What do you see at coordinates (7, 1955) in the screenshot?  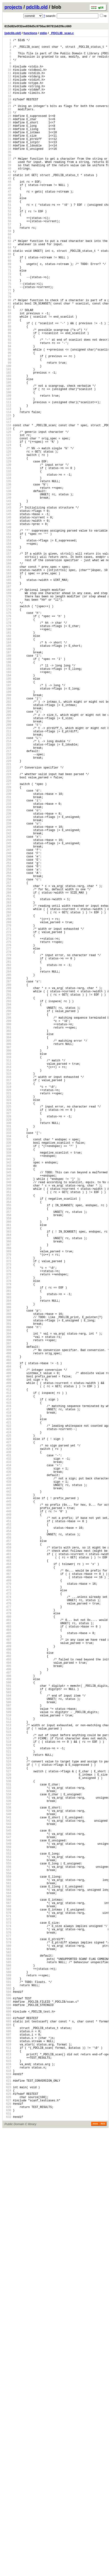 I see `480` at bounding box center [7, 1955].